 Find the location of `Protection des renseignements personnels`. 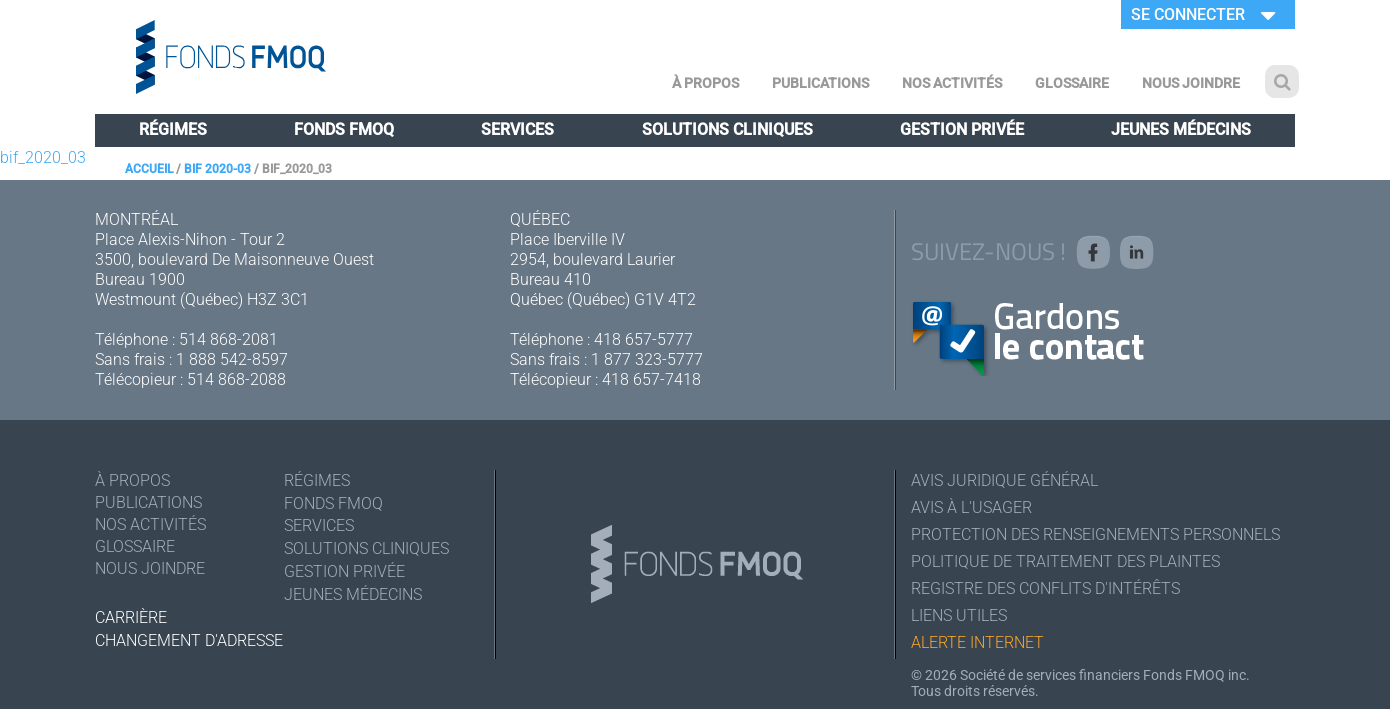

Protection des renseignements personnels is located at coordinates (1095, 534).